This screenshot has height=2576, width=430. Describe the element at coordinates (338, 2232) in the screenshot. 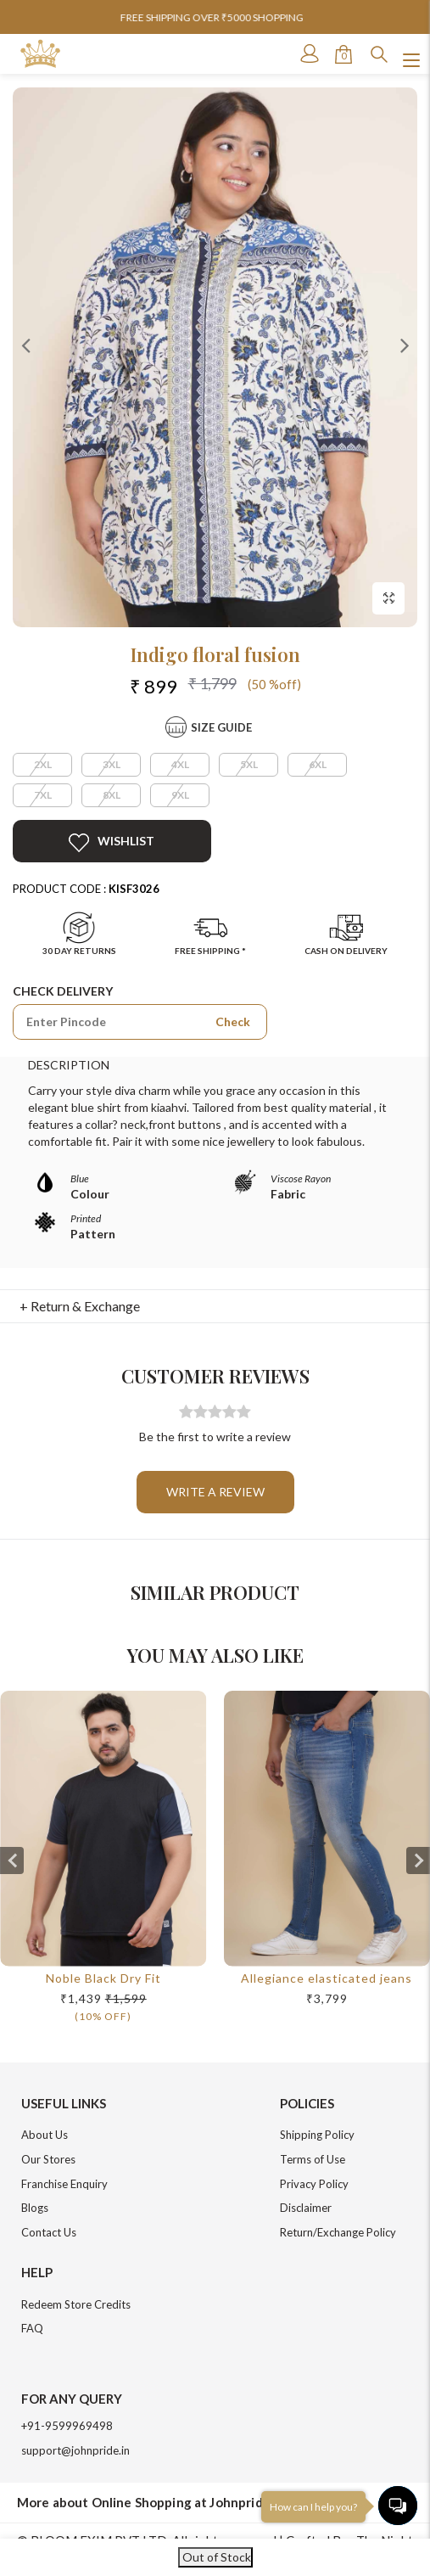

I see `Return/Exchange Policy` at that location.